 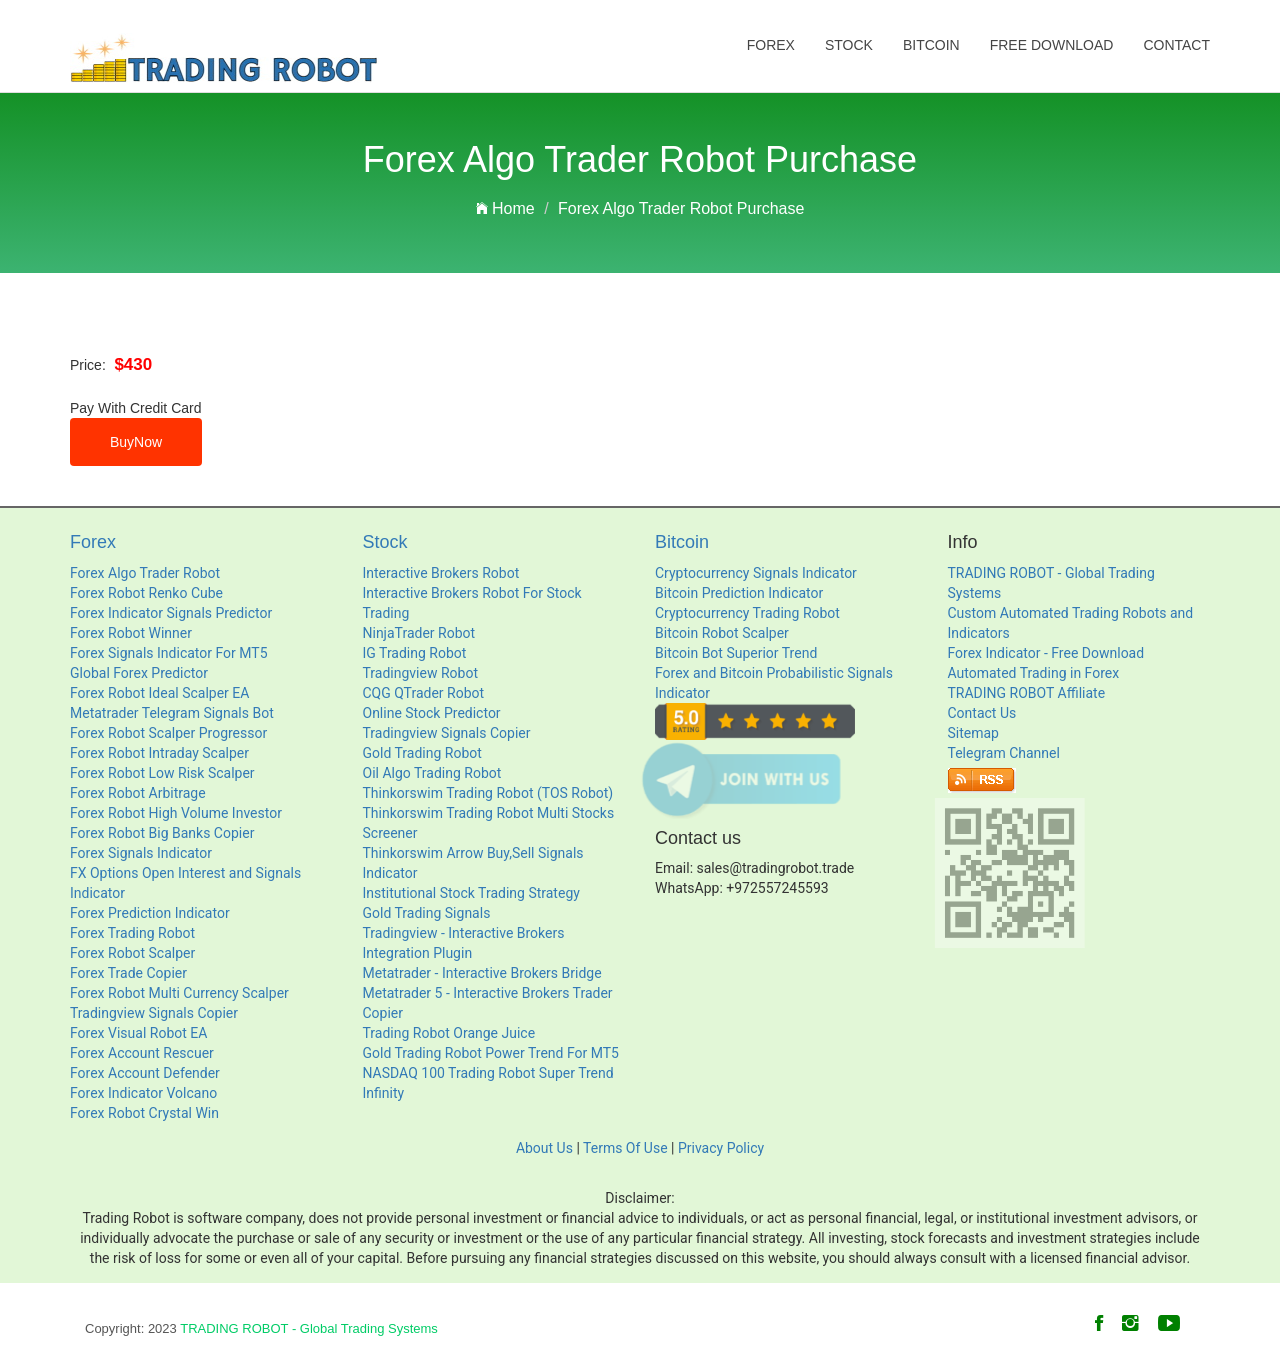 What do you see at coordinates (138, 793) in the screenshot?
I see `Forex Robot Arbitrage` at bounding box center [138, 793].